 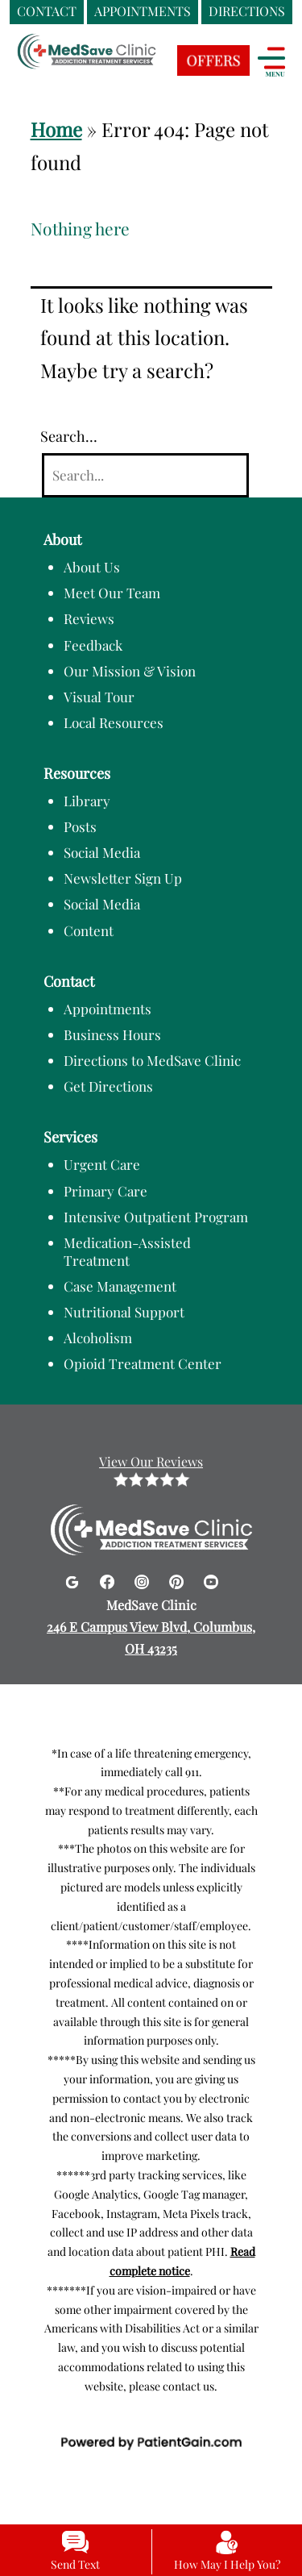 What do you see at coordinates (112, 1034) in the screenshot?
I see `Business Hours` at bounding box center [112, 1034].